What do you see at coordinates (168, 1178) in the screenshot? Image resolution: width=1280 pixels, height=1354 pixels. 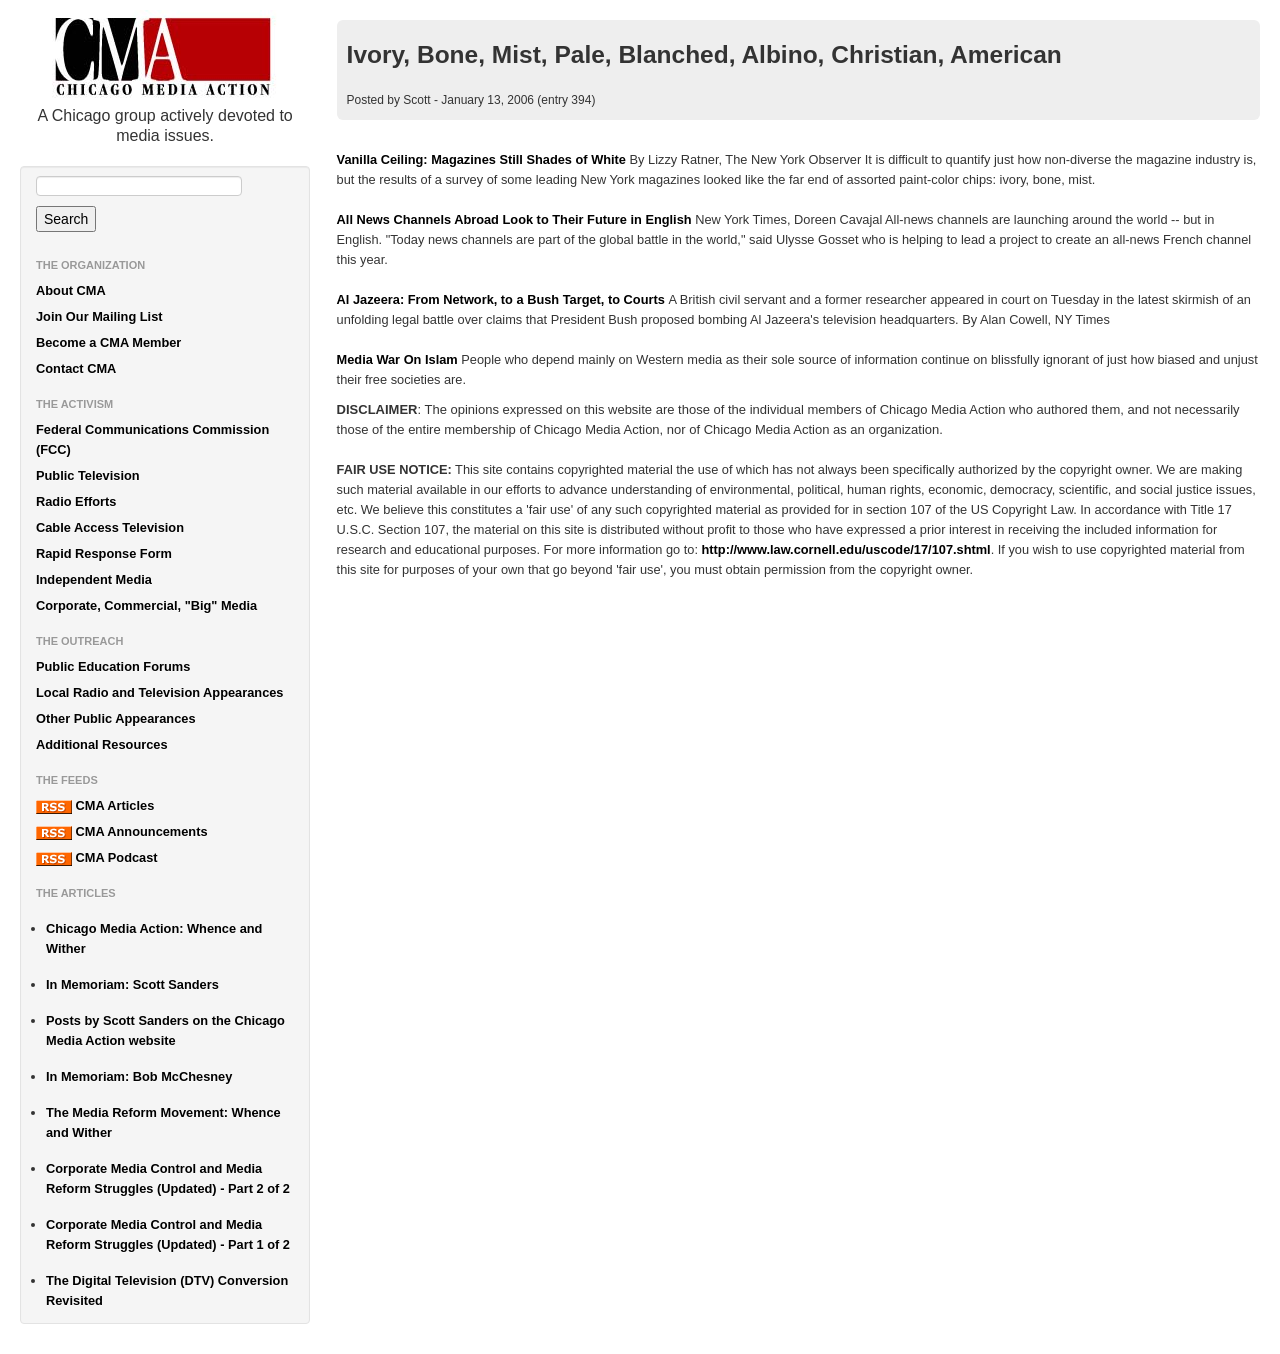 I see `Corporate Media Control and Media Reform Struggles (Updated) - Part 2 of 2` at bounding box center [168, 1178].